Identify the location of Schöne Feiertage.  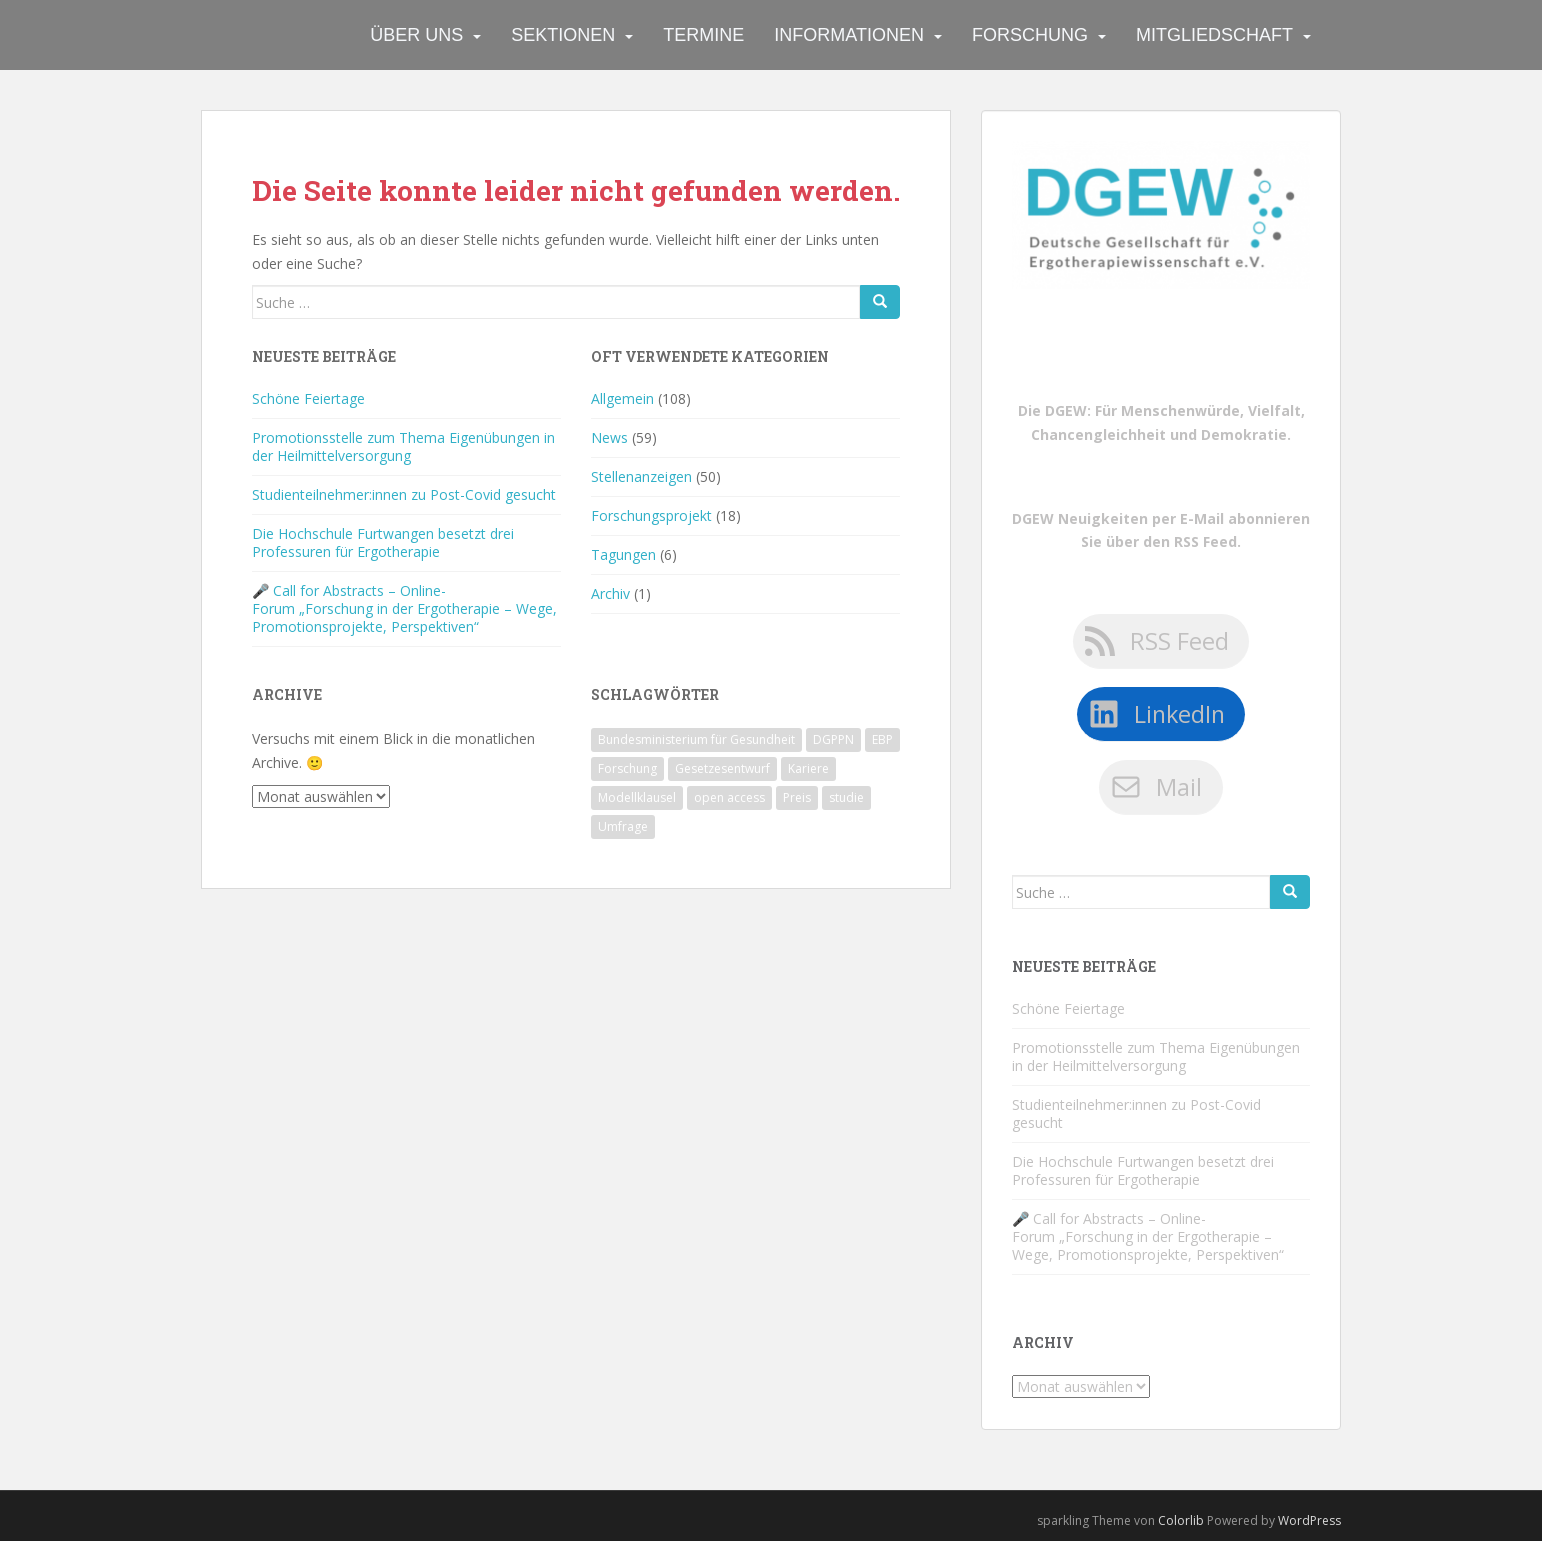
(308, 398).